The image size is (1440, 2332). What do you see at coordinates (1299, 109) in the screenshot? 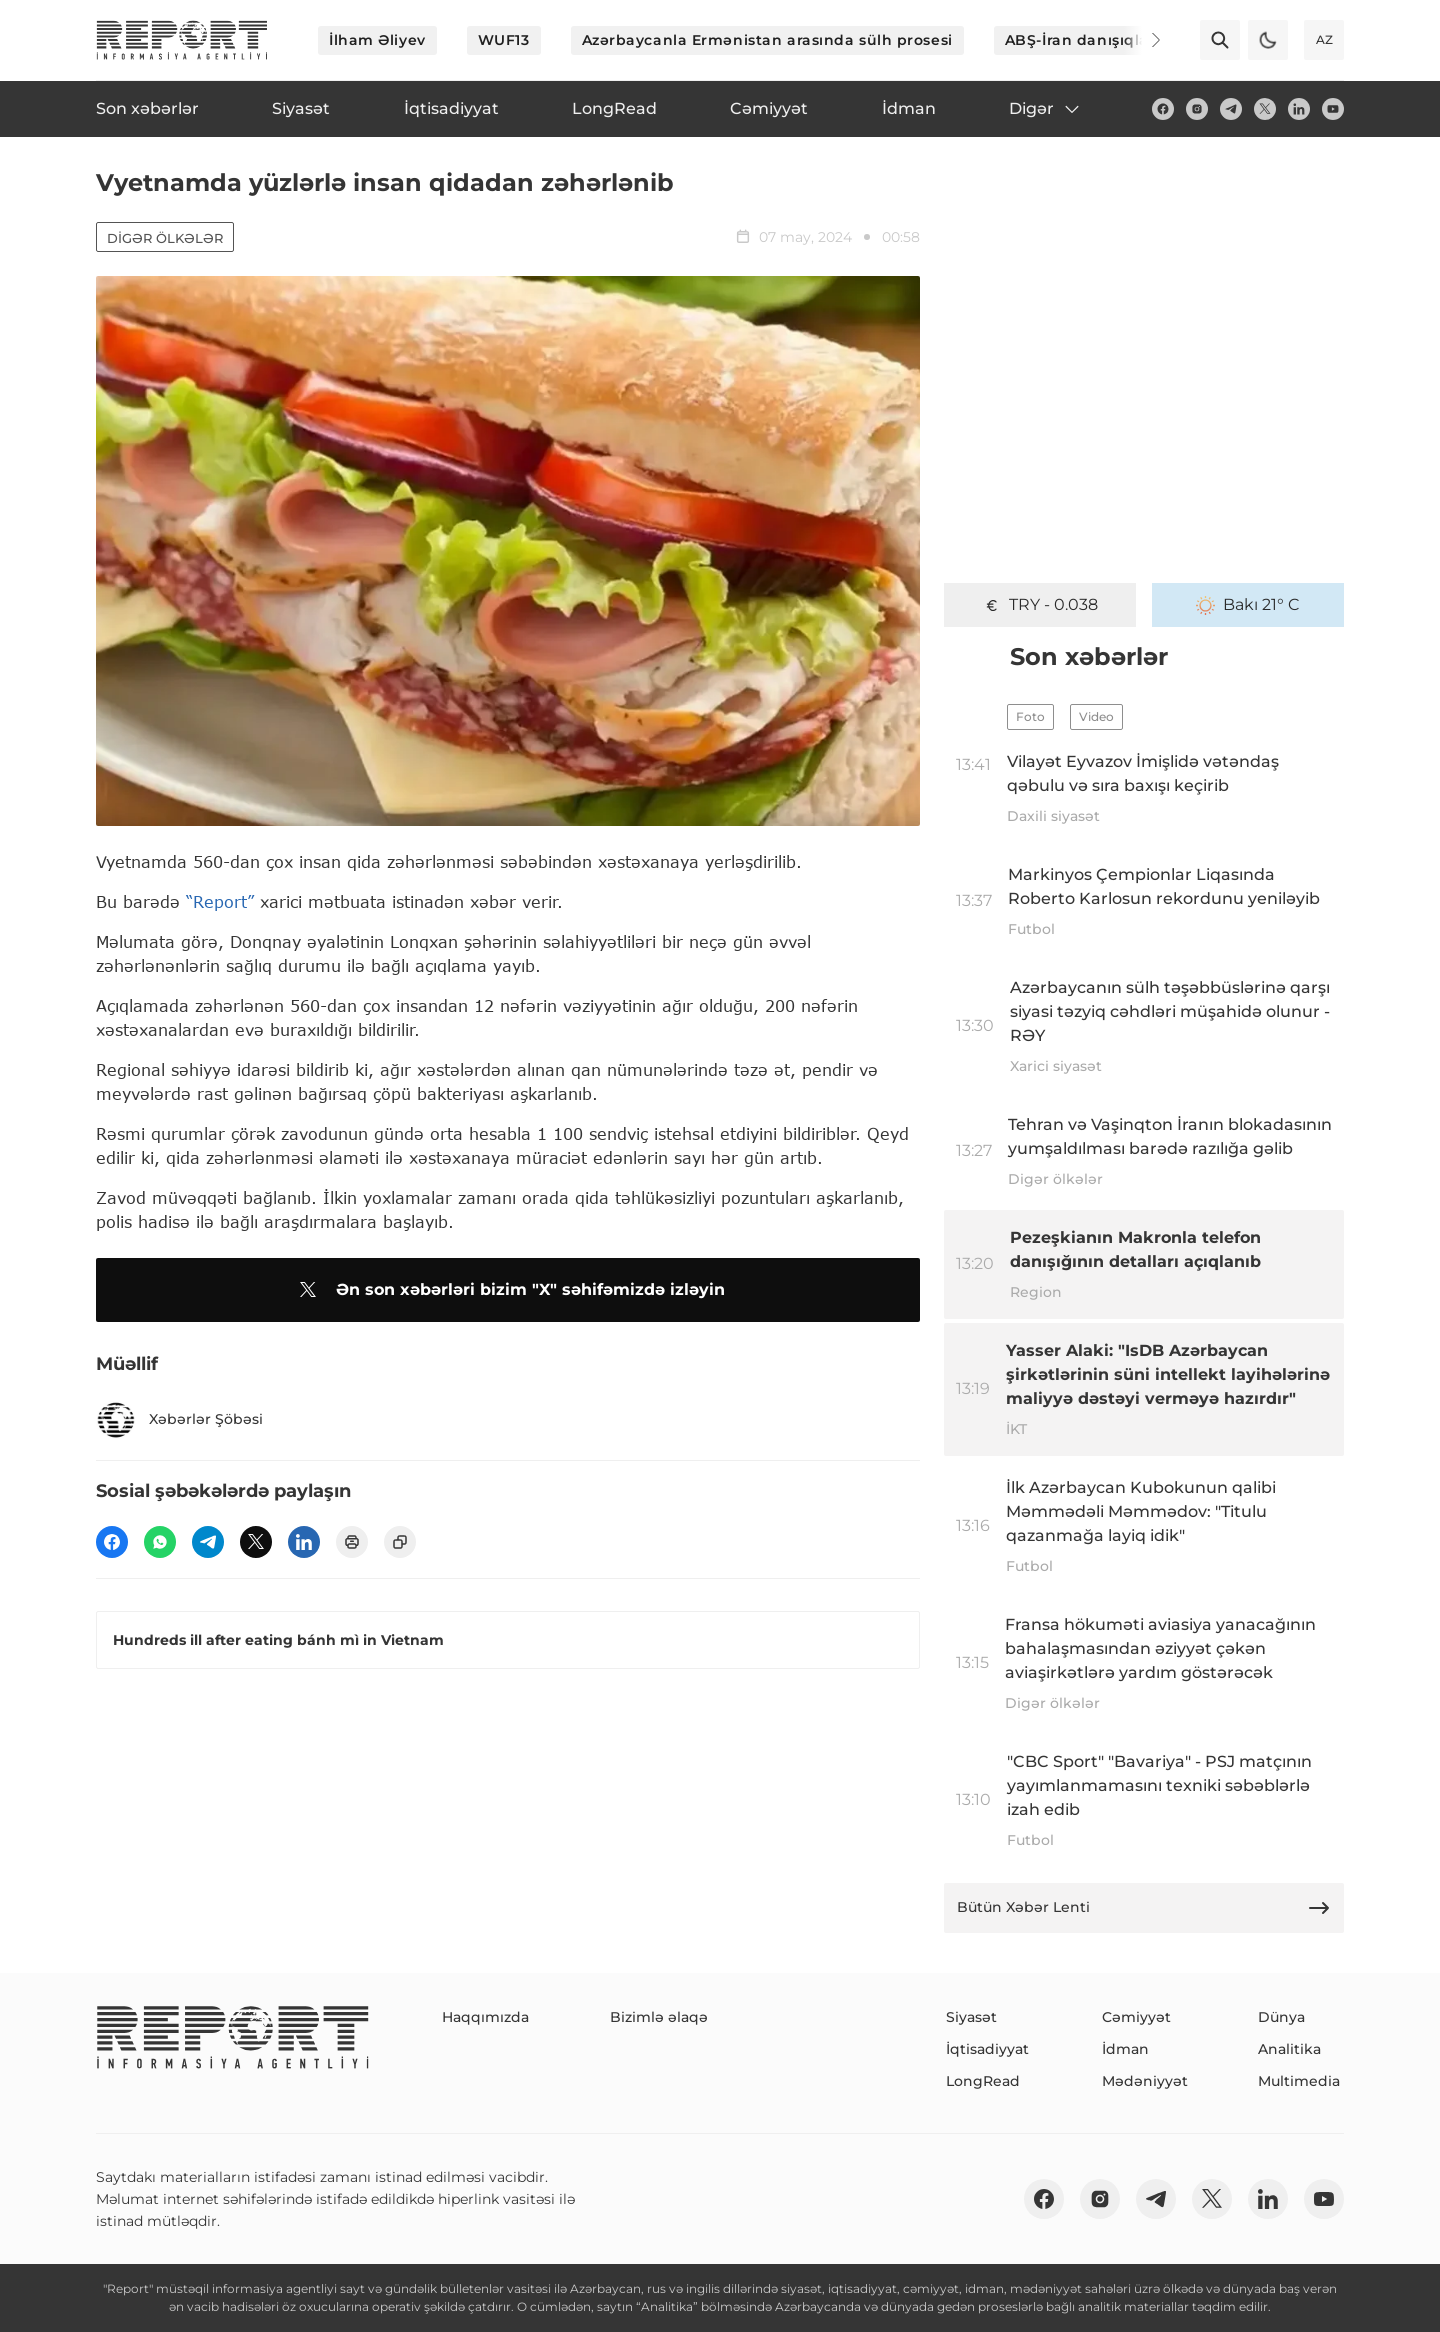
I see `[linkedin]` at bounding box center [1299, 109].